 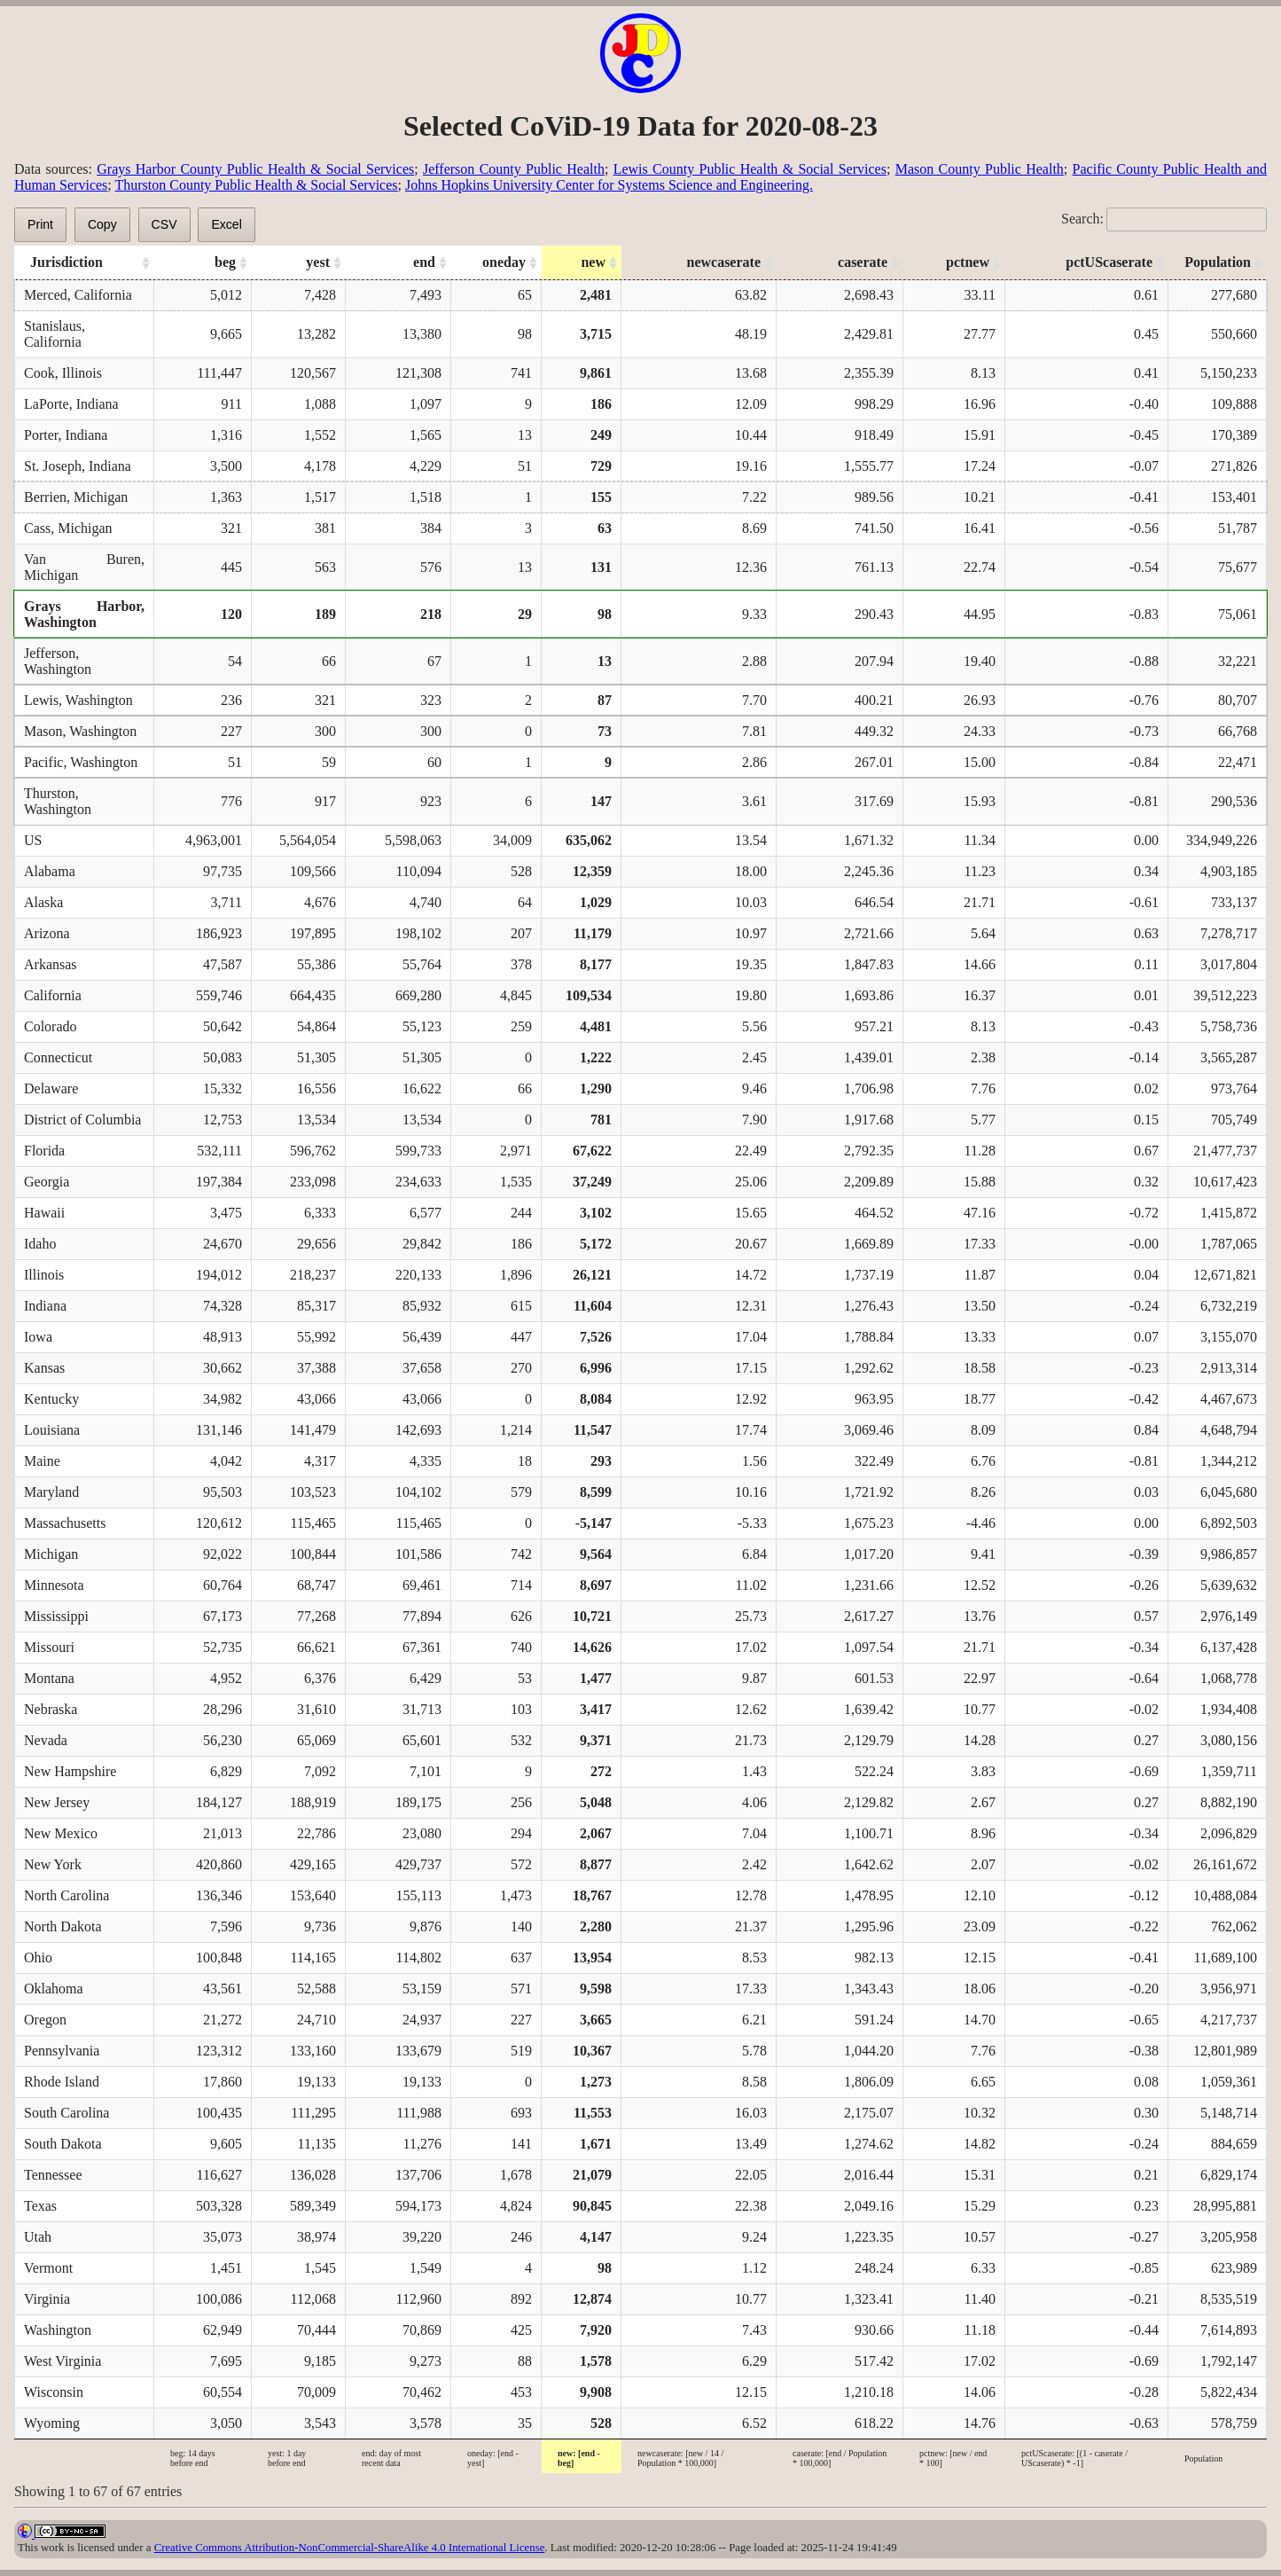 What do you see at coordinates (76, 497) in the screenshot?
I see `Berrien, Michigan` at bounding box center [76, 497].